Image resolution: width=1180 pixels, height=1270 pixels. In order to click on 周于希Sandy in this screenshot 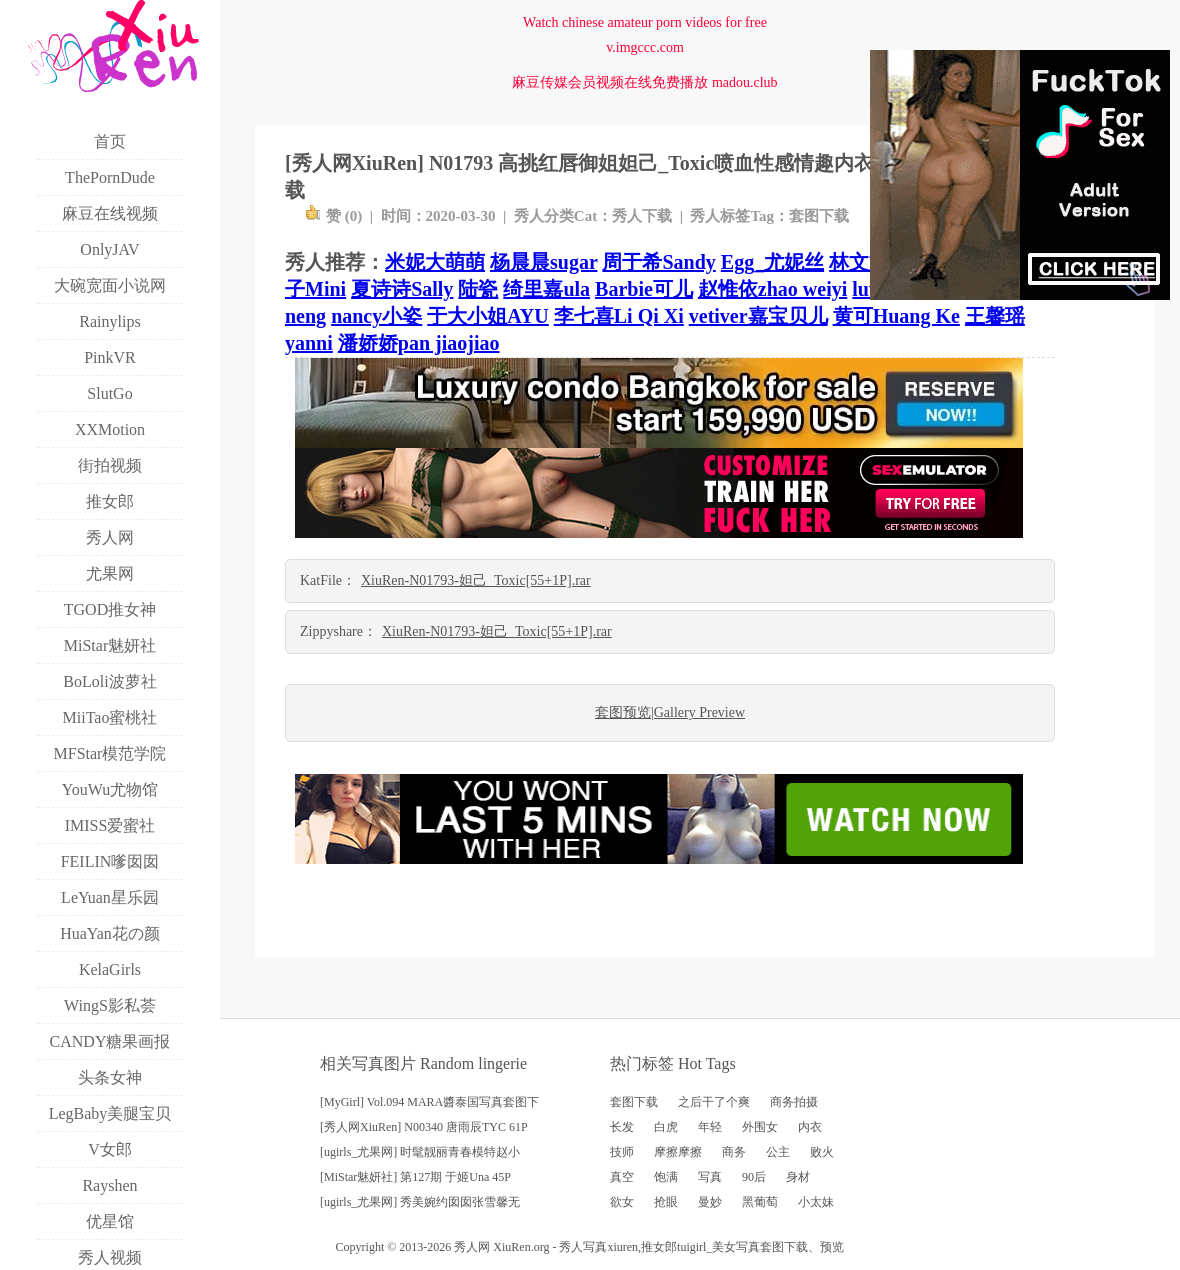, I will do `click(658, 262)`.